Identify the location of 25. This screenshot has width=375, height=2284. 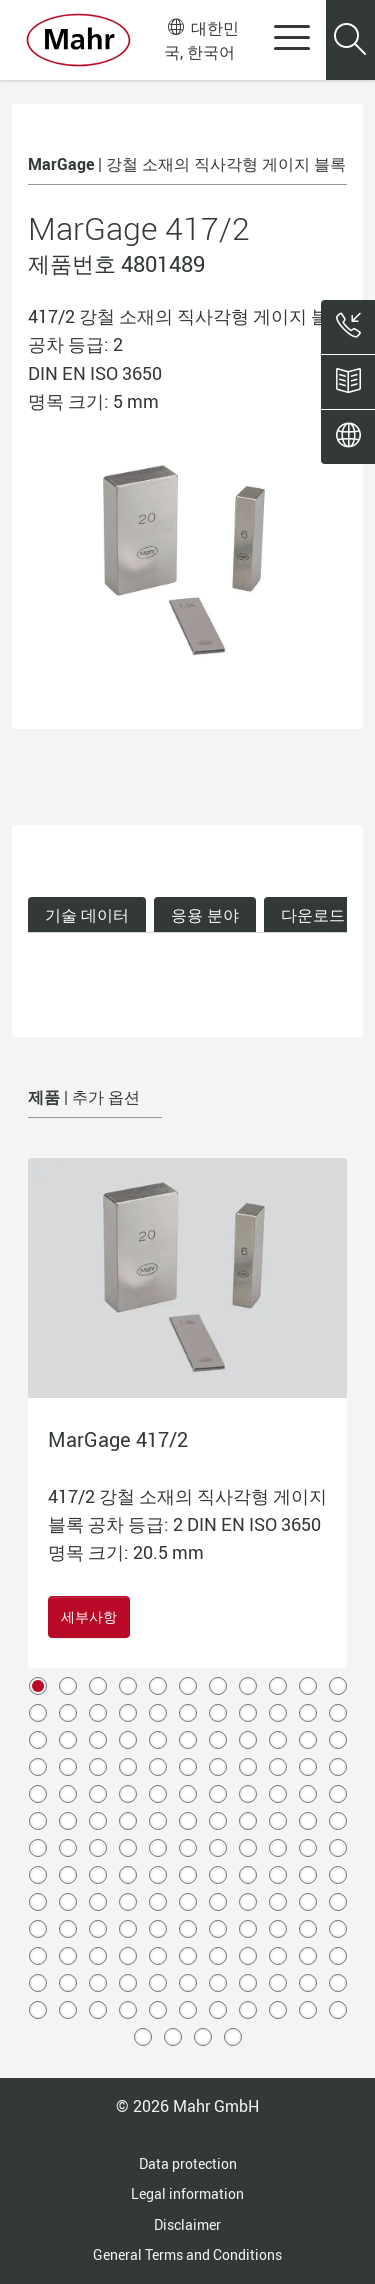
(98, 1740).